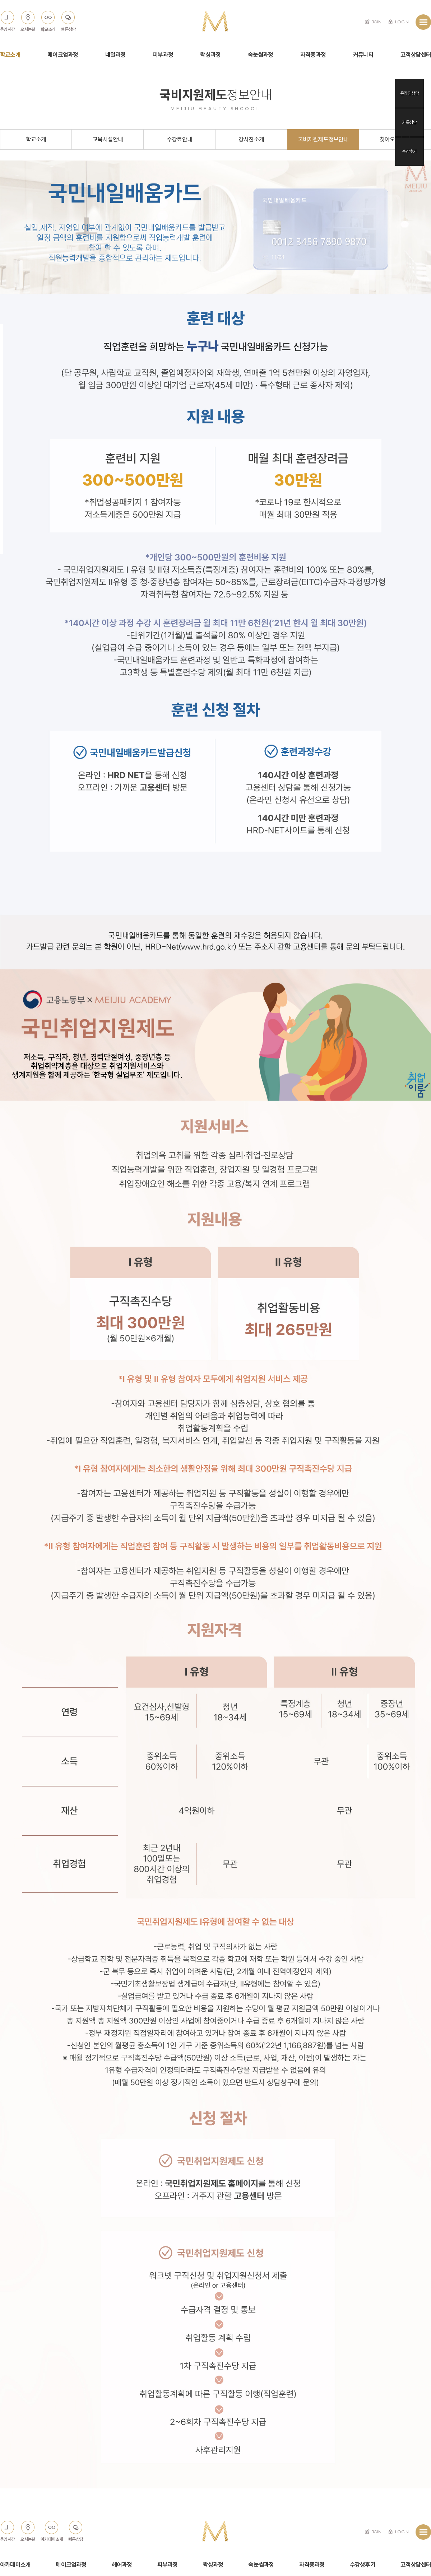 The height and width of the screenshot is (2576, 431). I want to click on 메이크업과정, so click(62, 54).